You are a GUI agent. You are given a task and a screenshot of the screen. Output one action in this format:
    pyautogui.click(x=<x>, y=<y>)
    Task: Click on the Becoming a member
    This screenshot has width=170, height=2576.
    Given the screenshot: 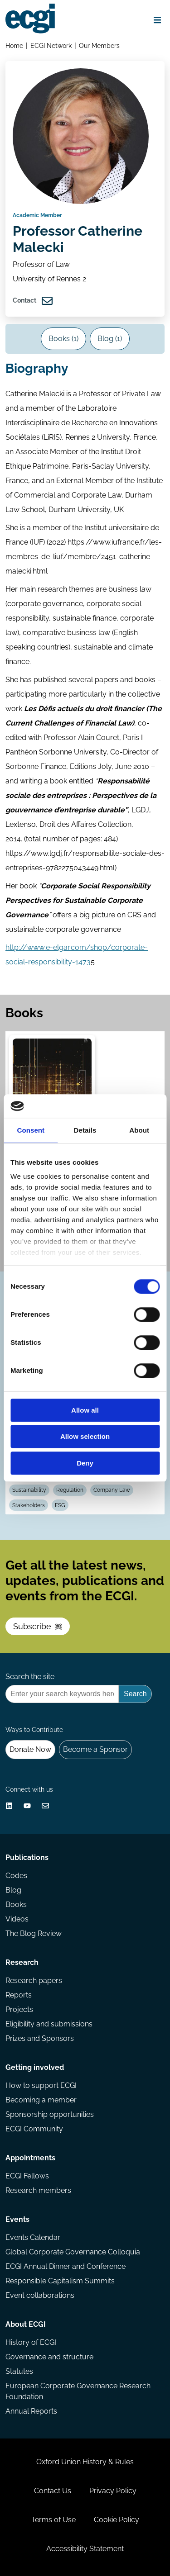 What is the action you would take?
    pyautogui.click(x=41, y=2100)
    